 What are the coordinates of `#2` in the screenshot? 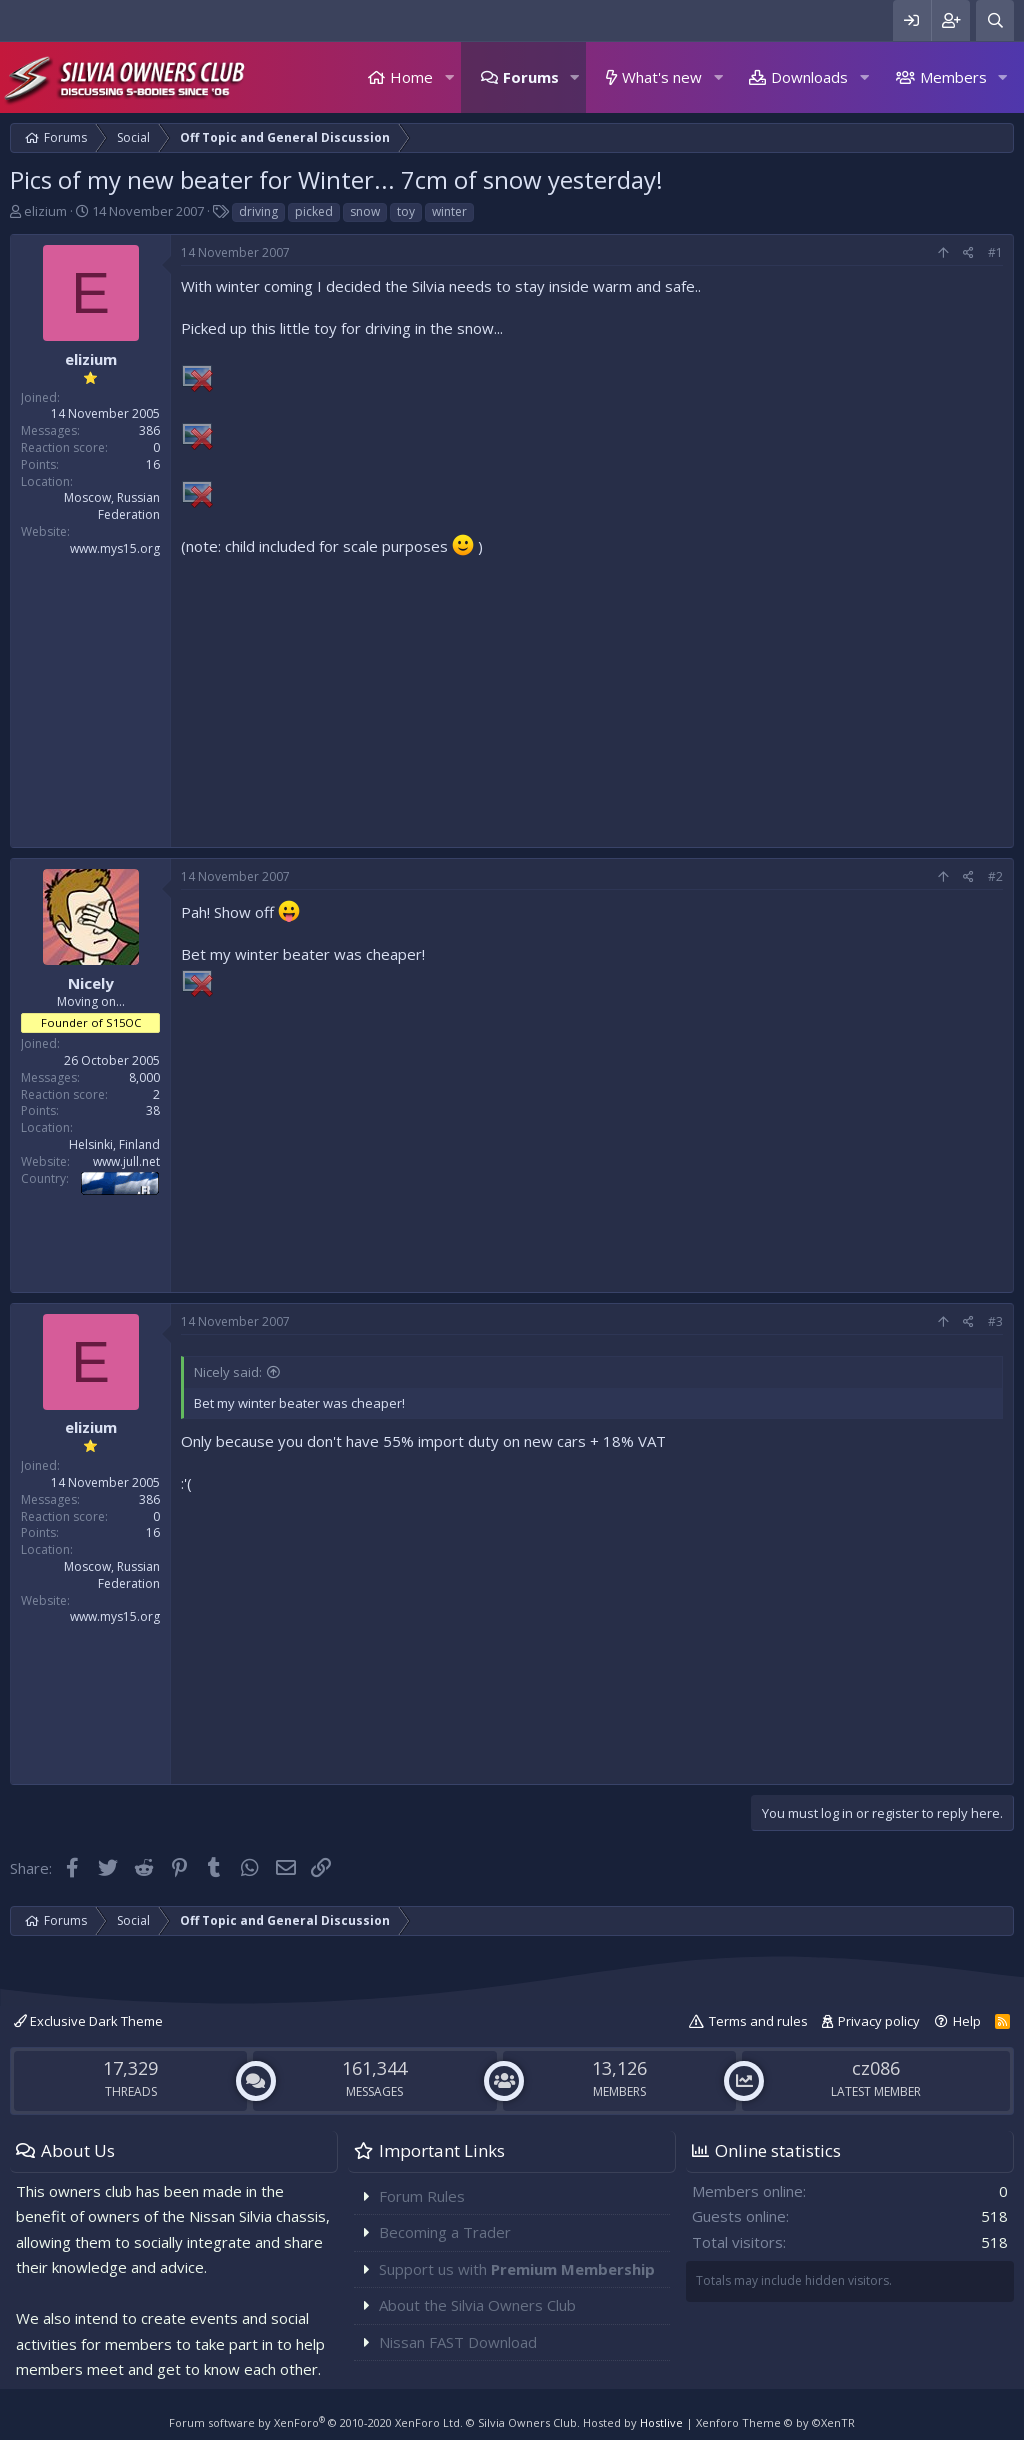 It's located at (995, 876).